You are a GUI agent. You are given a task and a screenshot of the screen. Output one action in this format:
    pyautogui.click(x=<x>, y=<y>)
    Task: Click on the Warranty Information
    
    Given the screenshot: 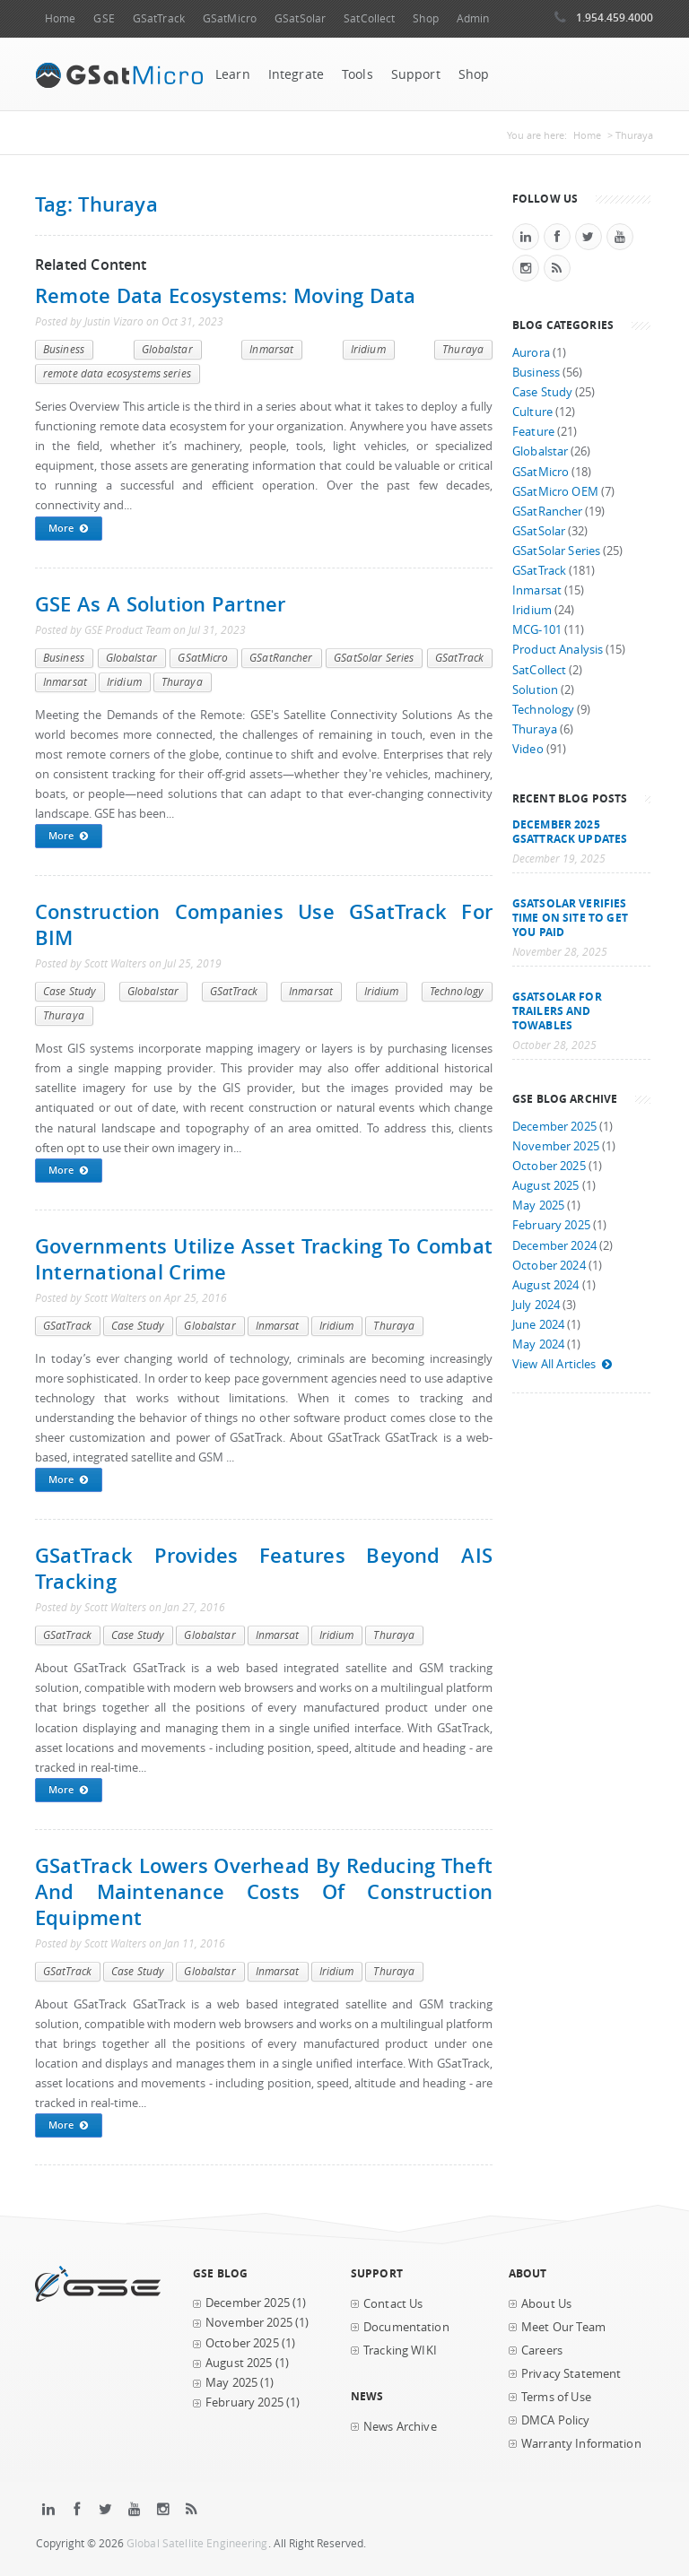 What is the action you would take?
    pyautogui.click(x=581, y=2443)
    